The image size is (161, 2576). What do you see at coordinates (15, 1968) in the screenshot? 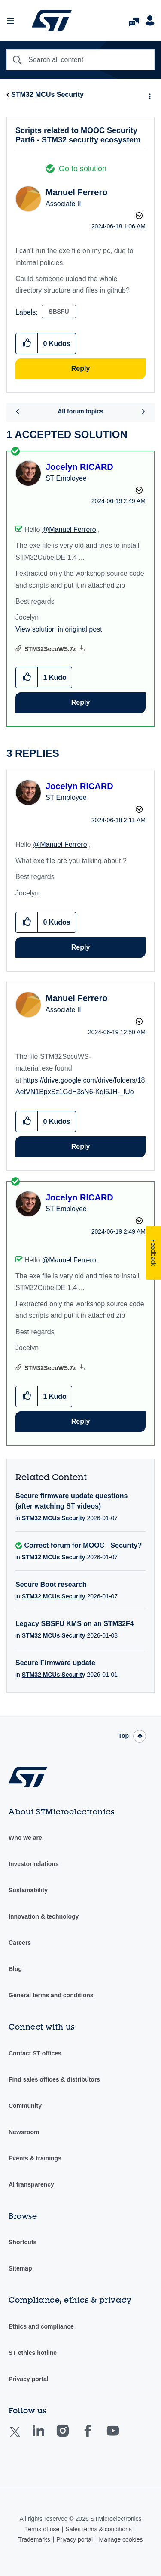
I see `Blog` at bounding box center [15, 1968].